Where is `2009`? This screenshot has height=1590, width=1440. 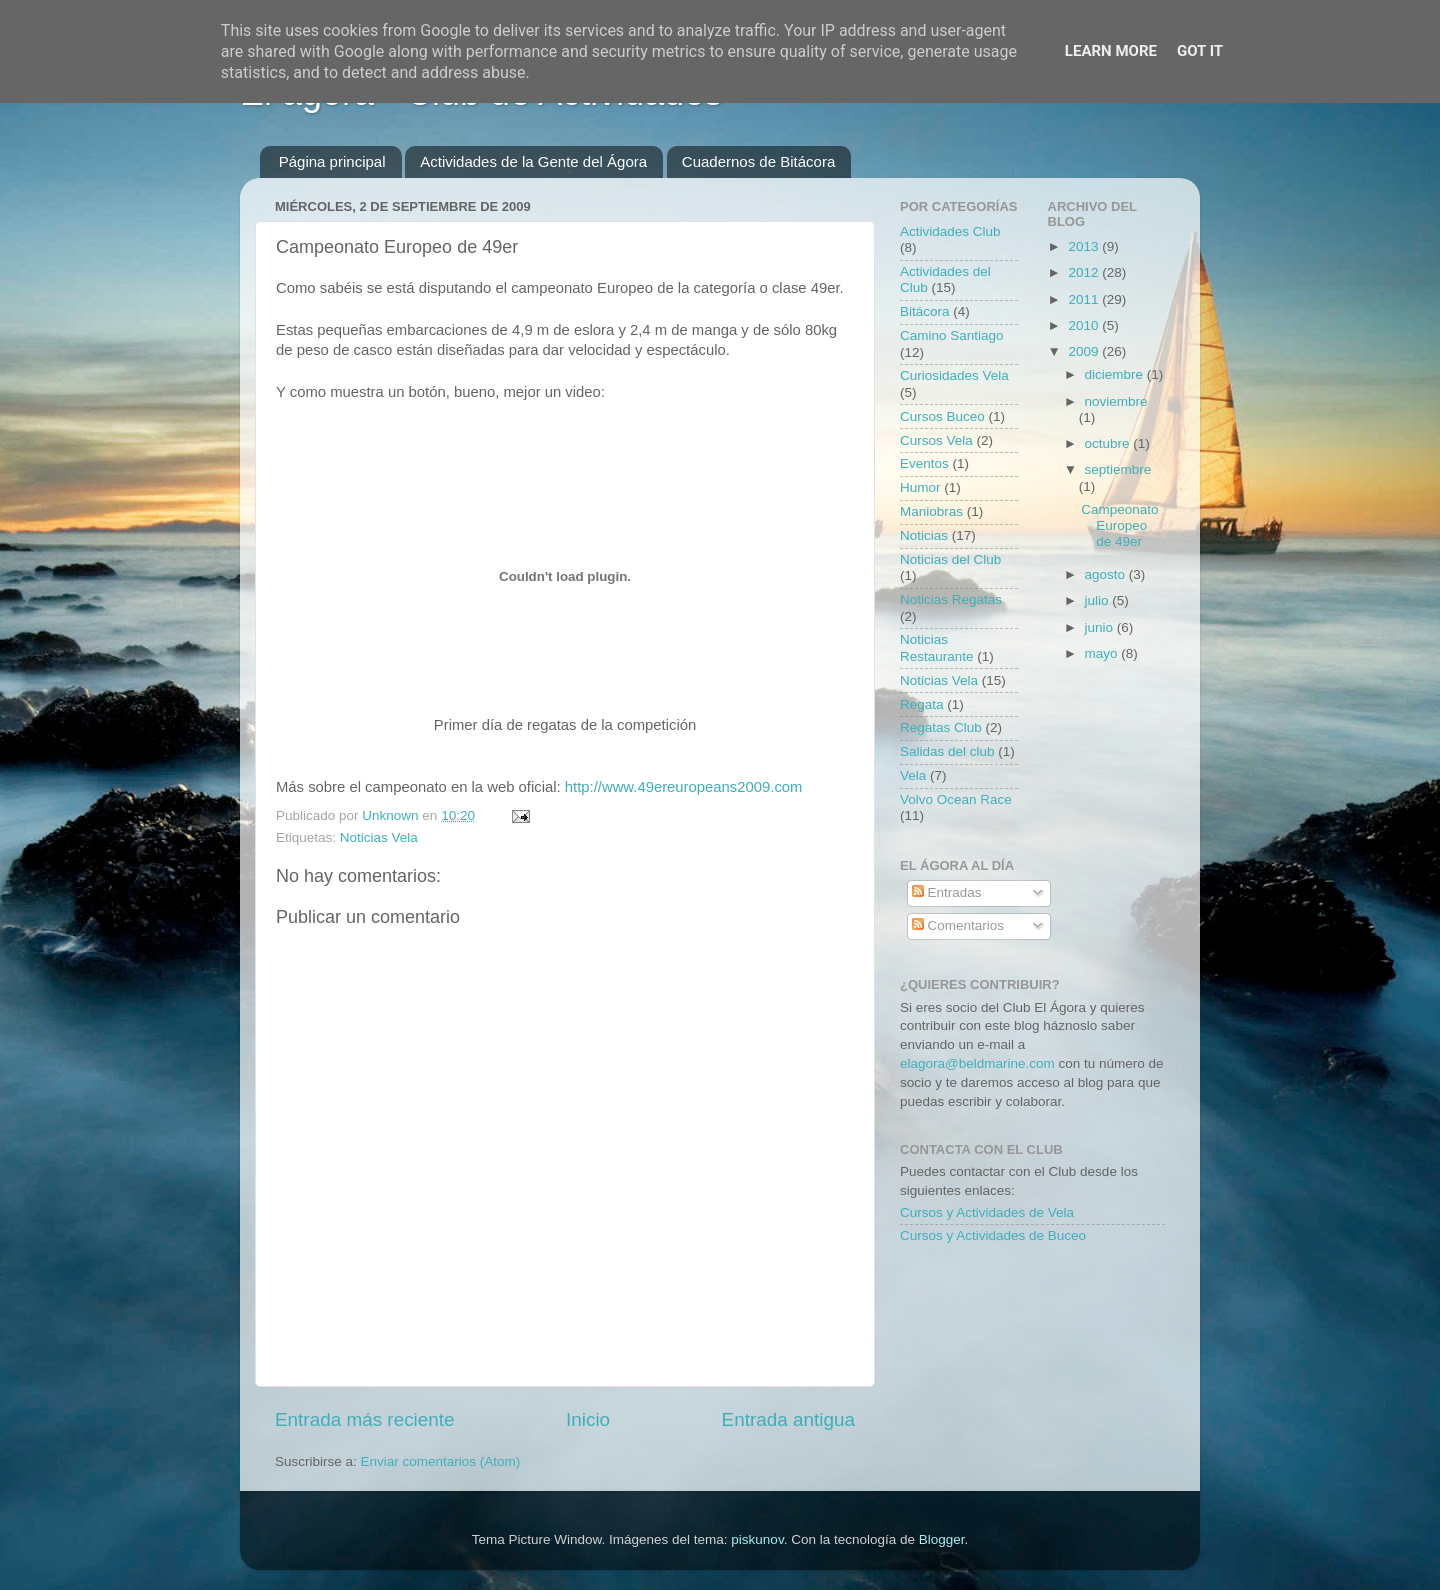 2009 is located at coordinates (1085, 351).